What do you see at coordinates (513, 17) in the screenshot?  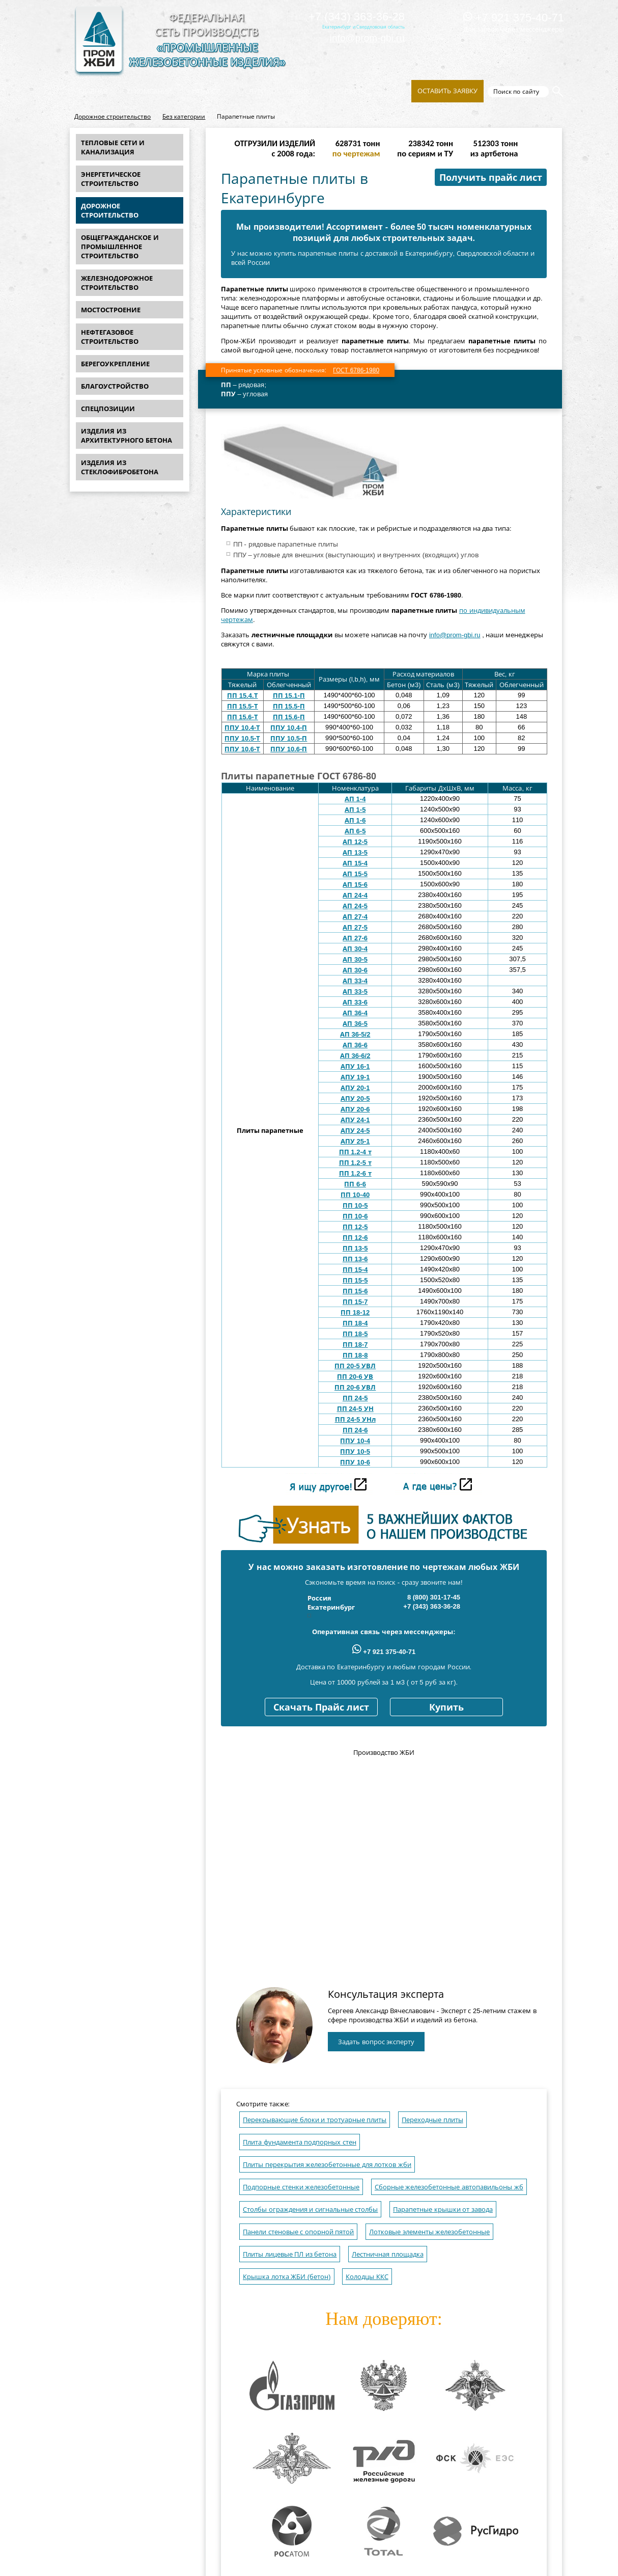 I see `+7 921 375-40-71` at bounding box center [513, 17].